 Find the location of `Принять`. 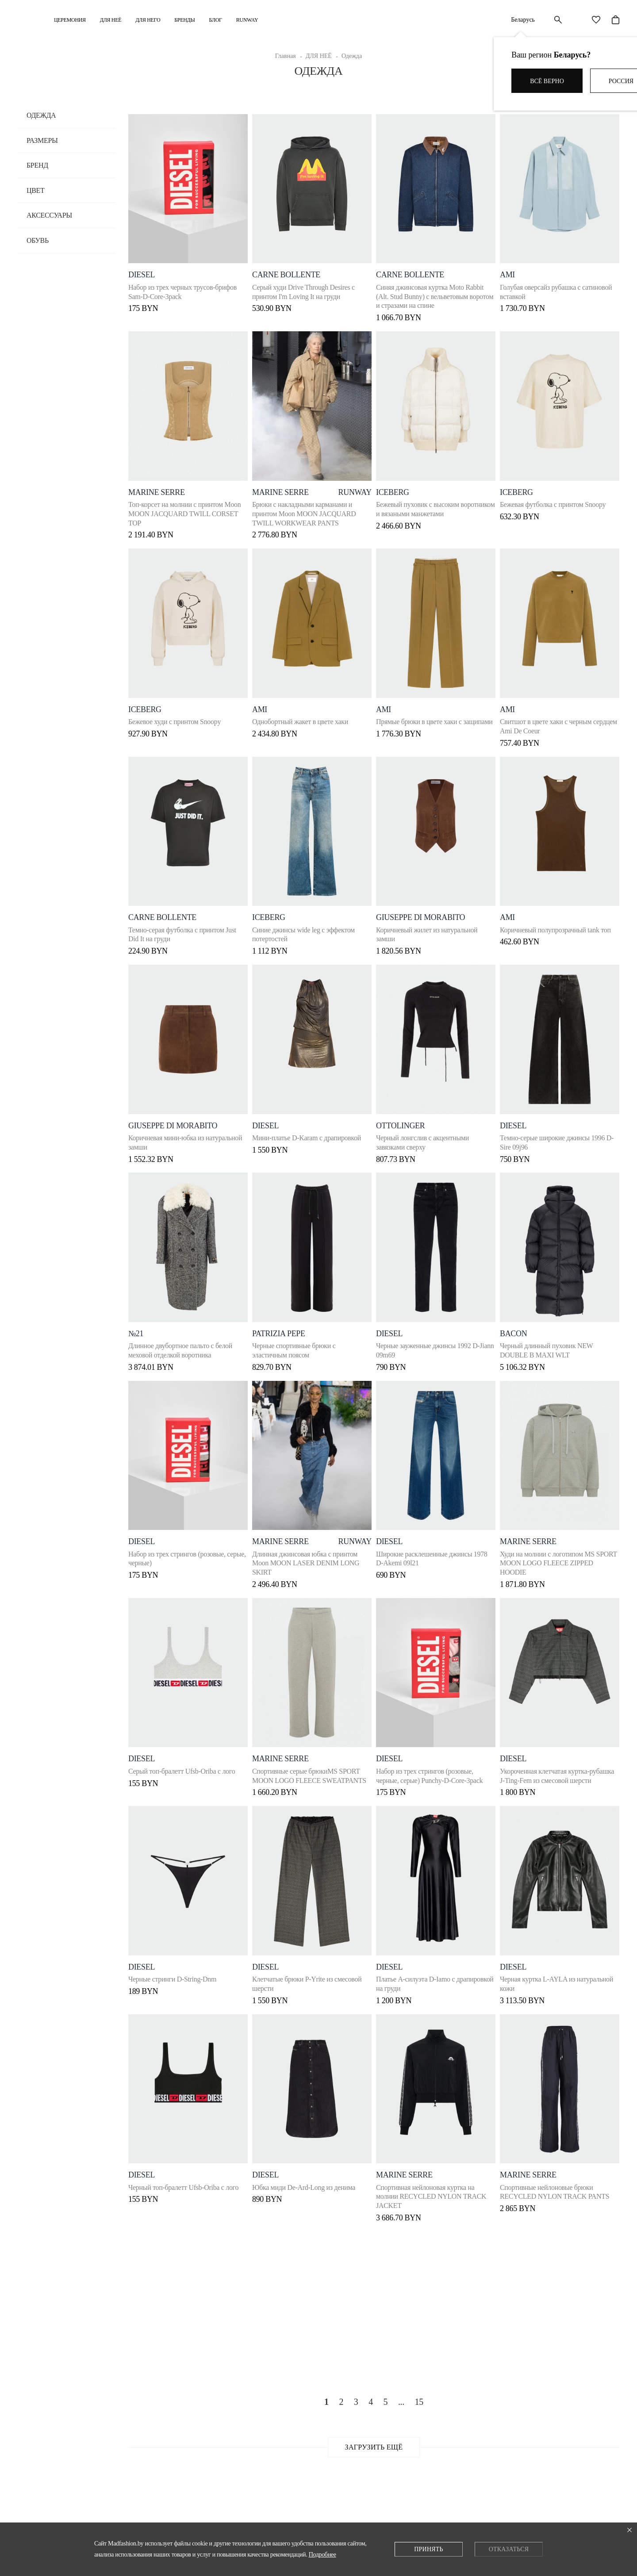

Принять is located at coordinates (428, 2549).